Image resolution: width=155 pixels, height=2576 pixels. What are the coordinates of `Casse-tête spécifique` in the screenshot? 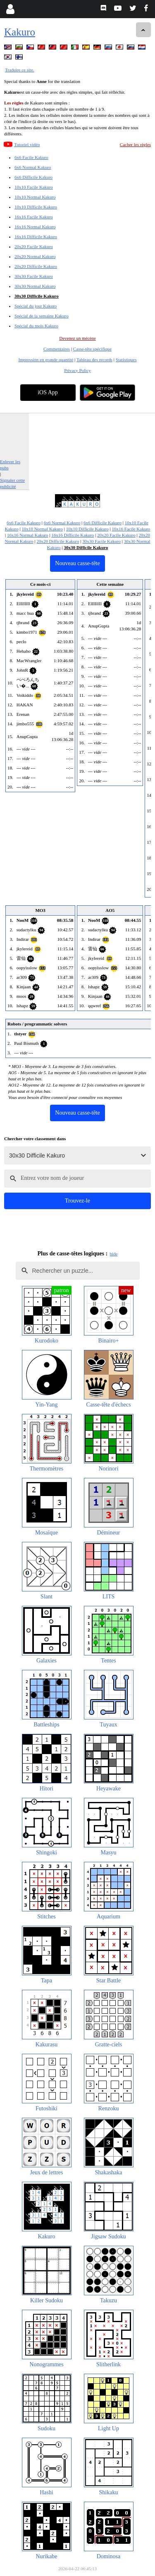 It's located at (92, 348).